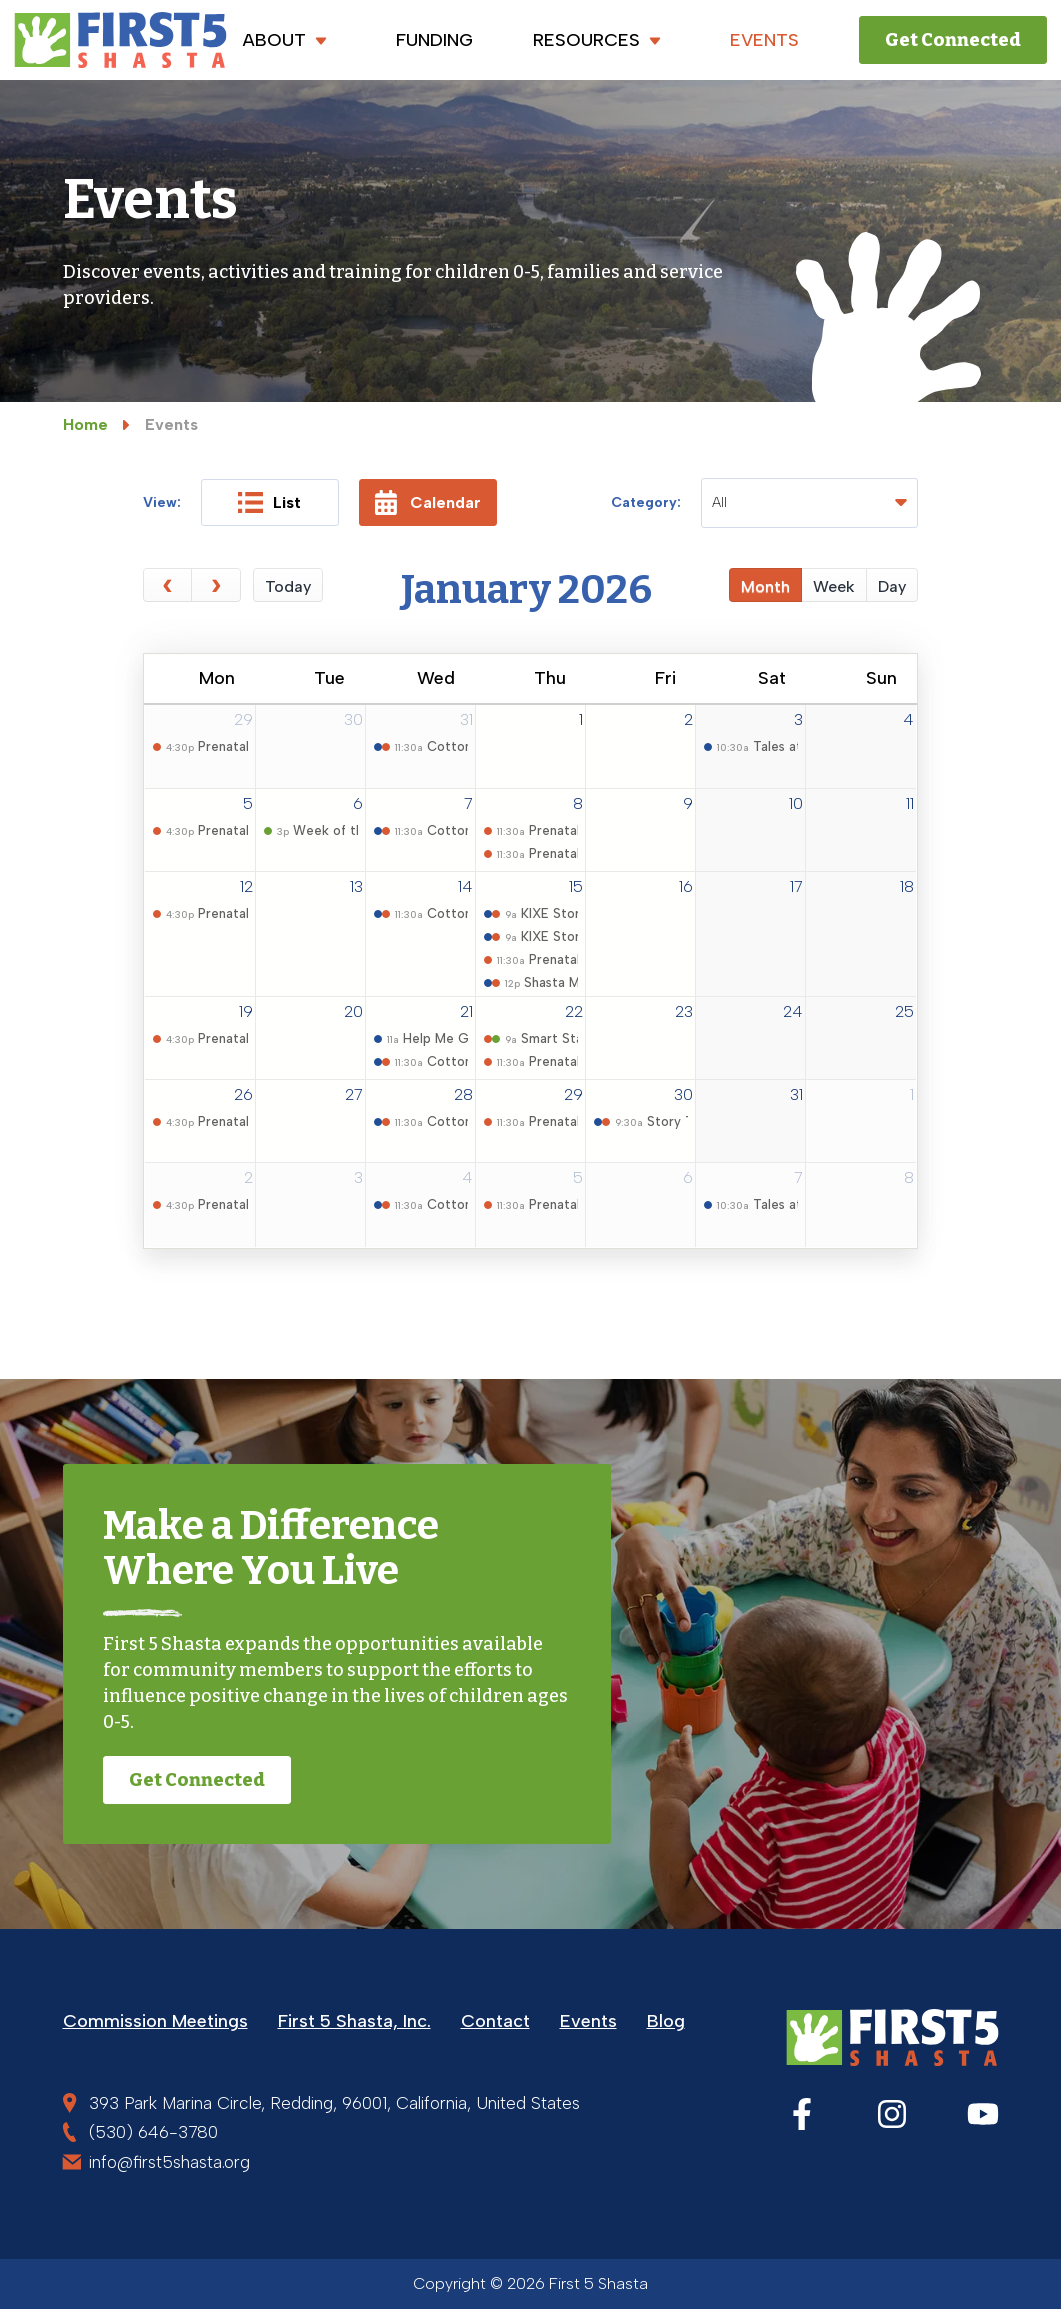 This screenshot has height=2309, width=1061. What do you see at coordinates (765, 586) in the screenshot?
I see `month` at bounding box center [765, 586].